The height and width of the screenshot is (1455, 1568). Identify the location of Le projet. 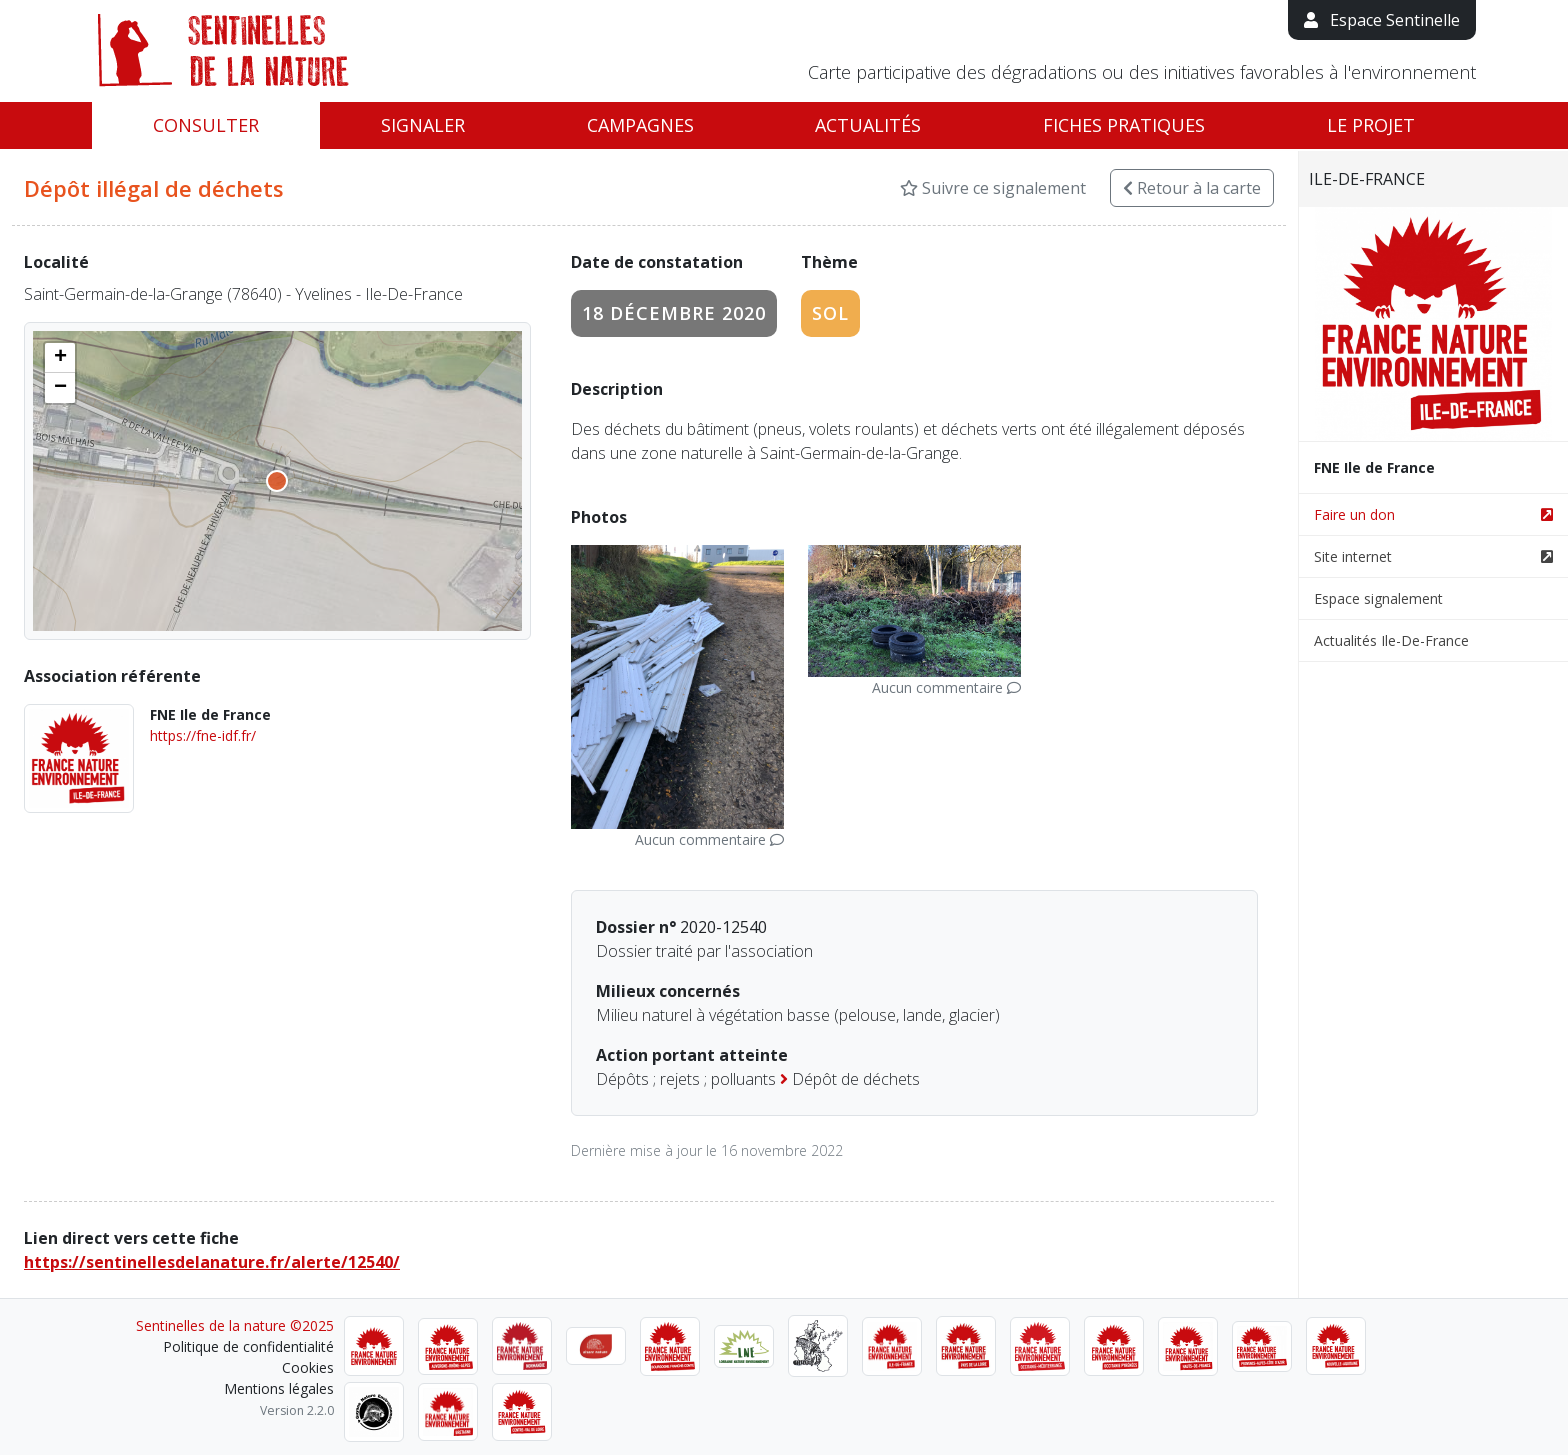
(1371, 125).